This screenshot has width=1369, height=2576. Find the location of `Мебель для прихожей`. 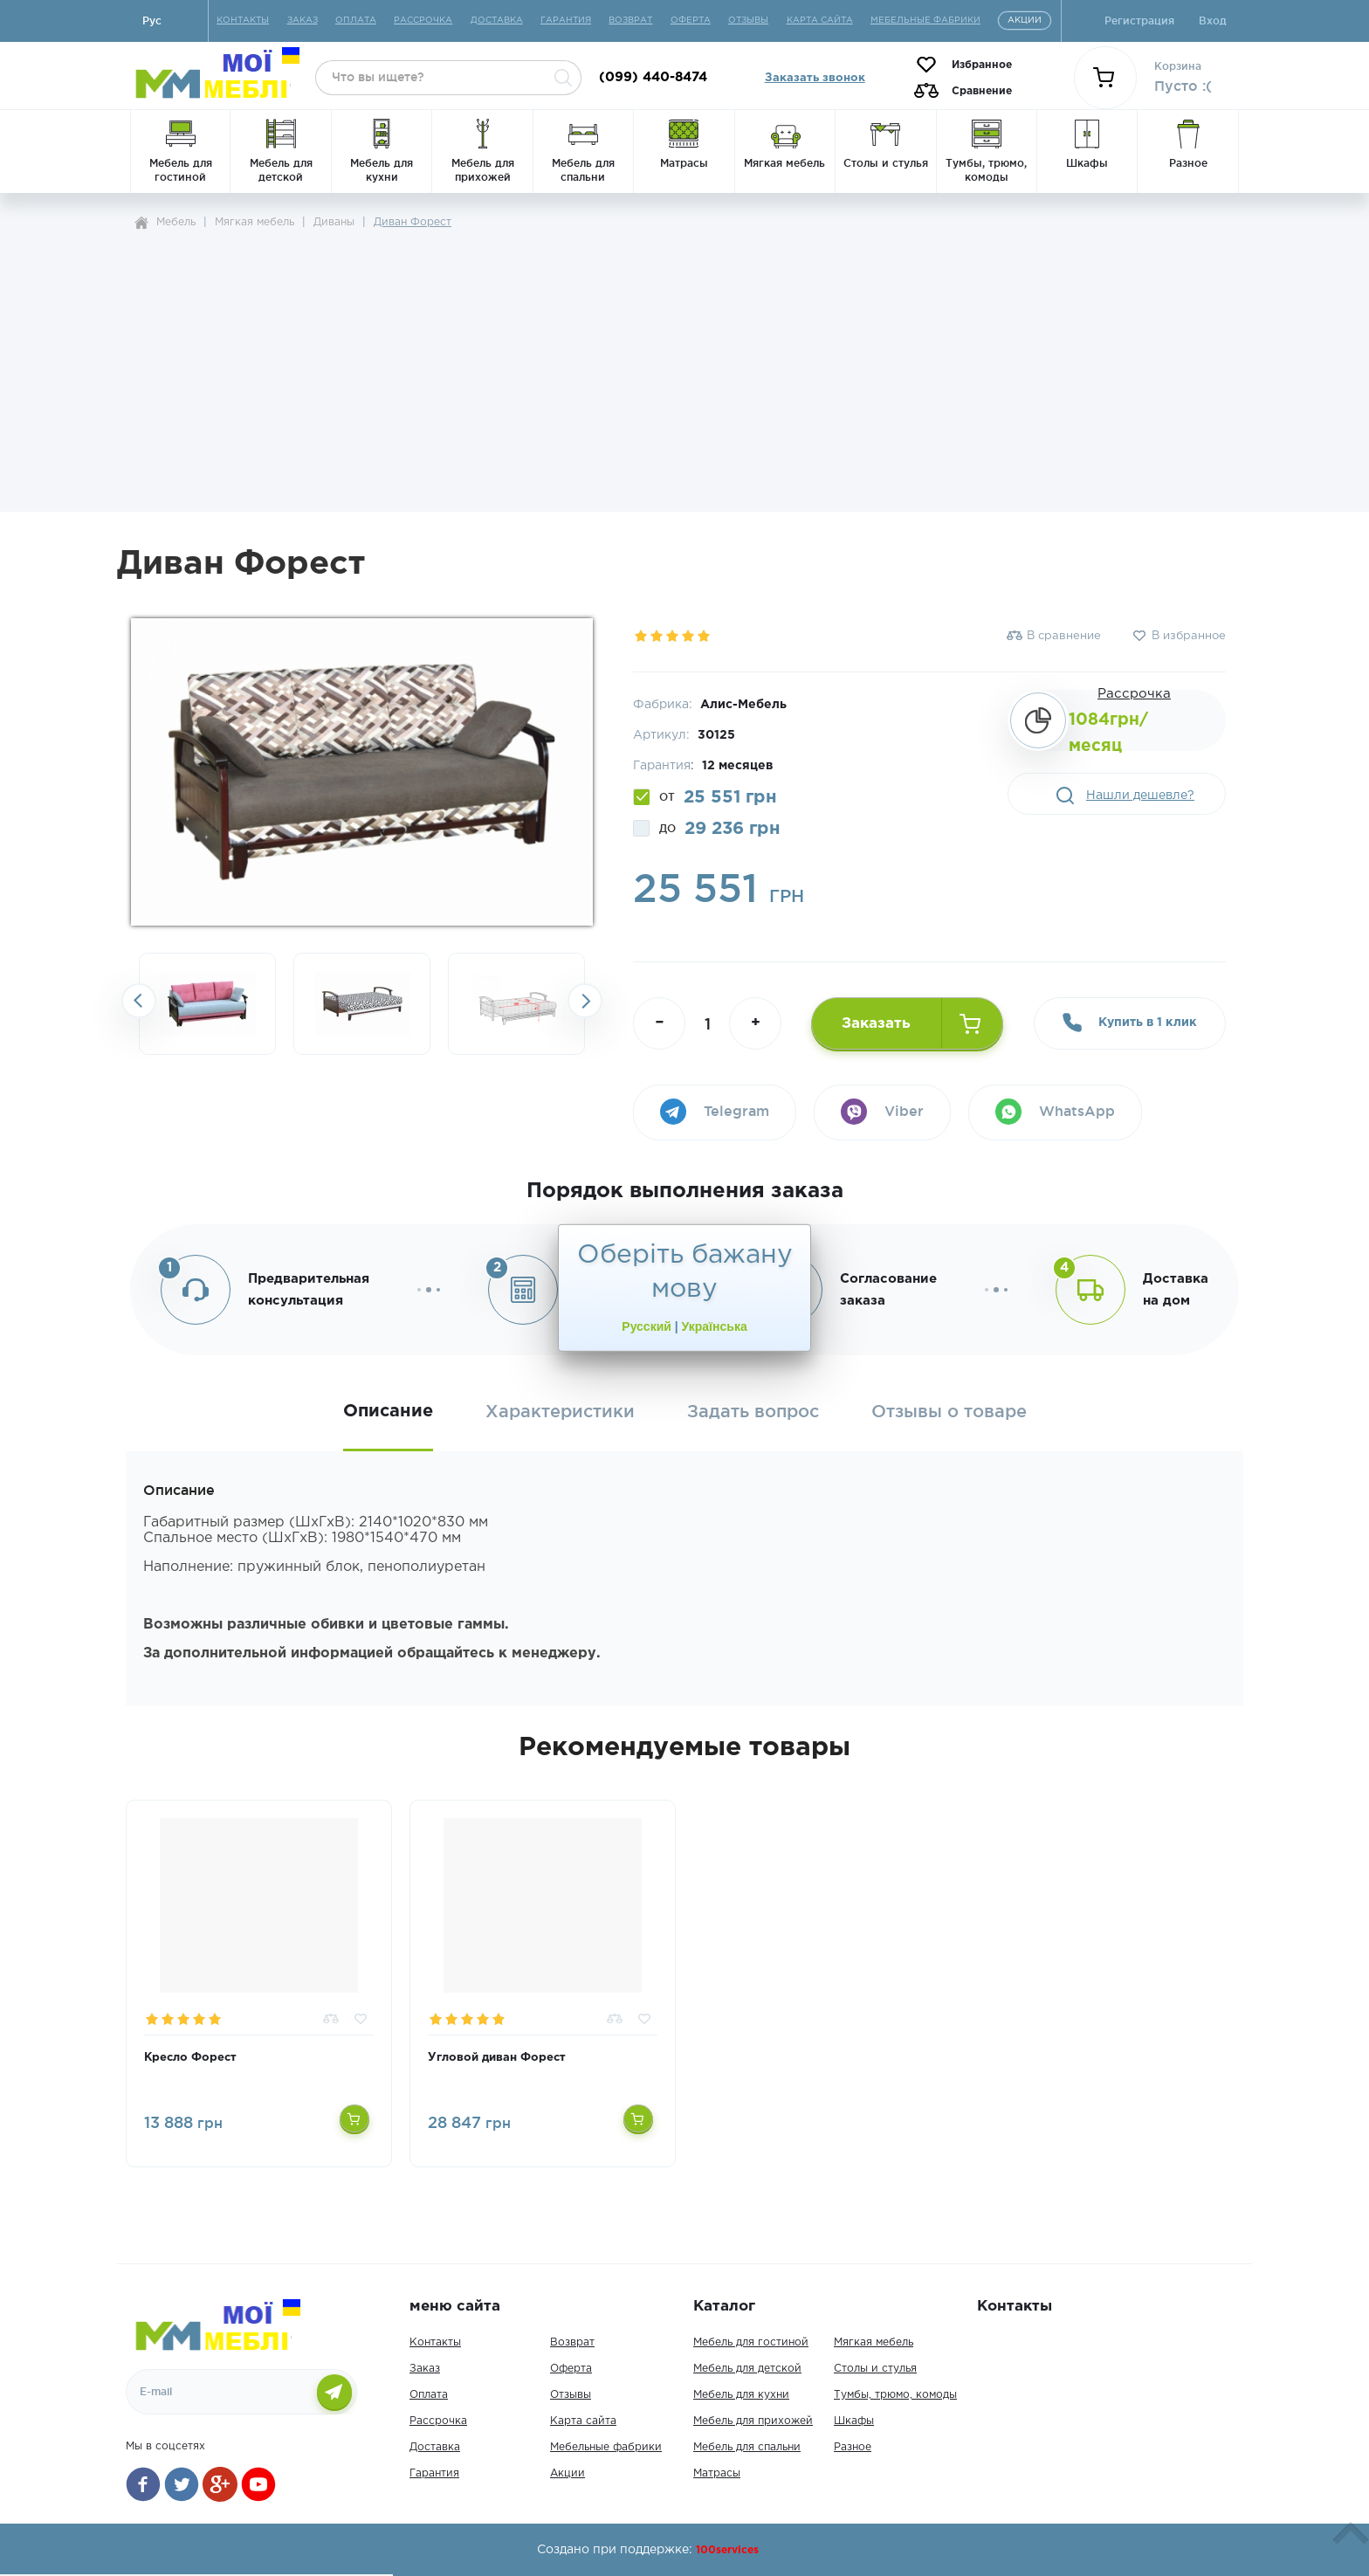

Мебель для прихожей is located at coordinates (753, 2421).